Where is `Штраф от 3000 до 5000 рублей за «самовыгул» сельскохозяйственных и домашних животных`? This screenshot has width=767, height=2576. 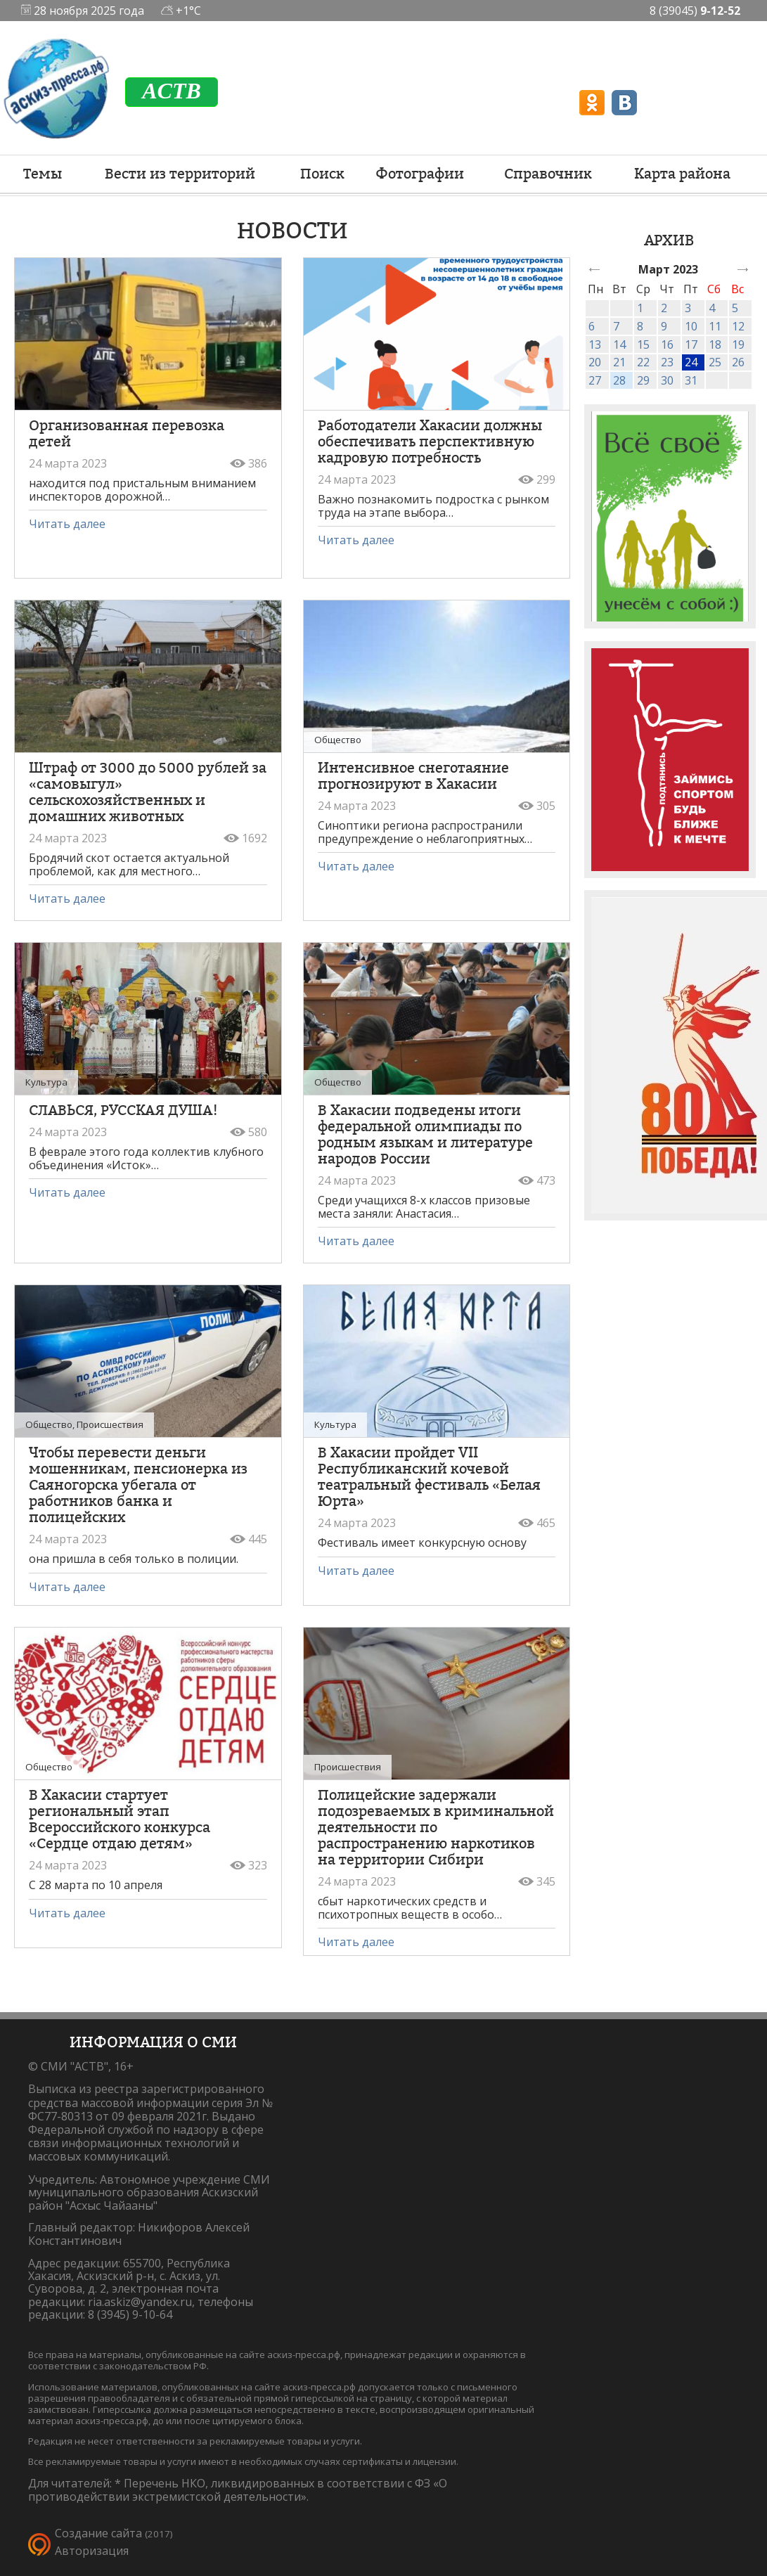
Штраф от 3000 до 5000 рублей за «самовыгул» сельскохозяйственных и домашних животных is located at coordinates (147, 792).